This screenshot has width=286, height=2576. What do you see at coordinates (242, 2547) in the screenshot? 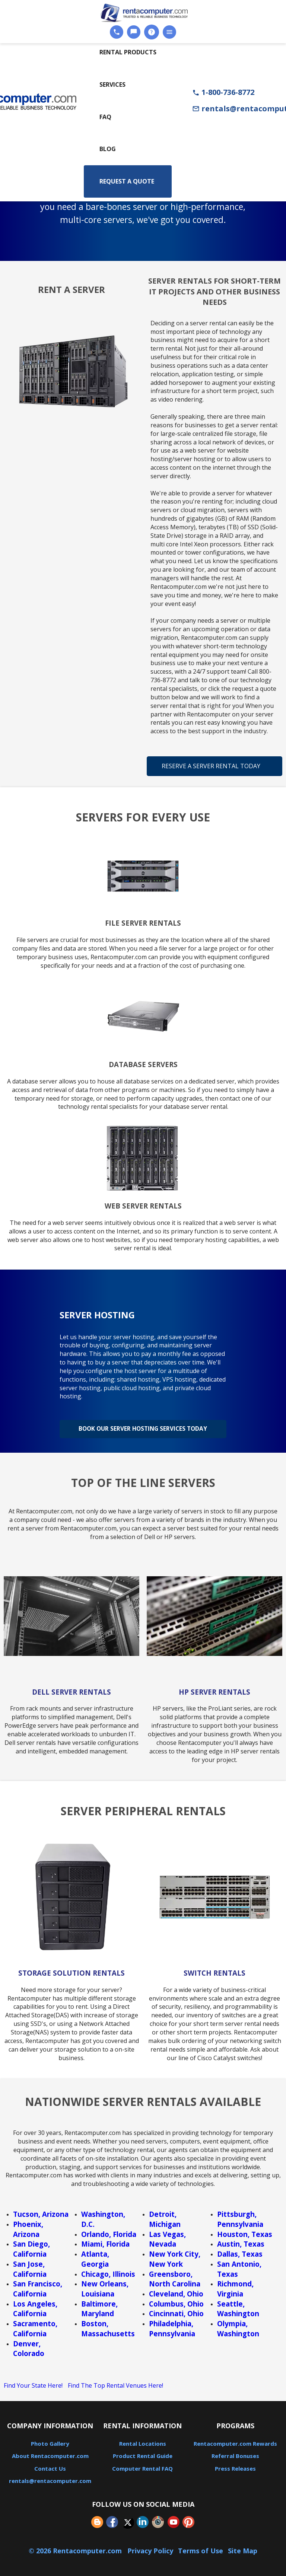
I see `Site Map` at bounding box center [242, 2547].